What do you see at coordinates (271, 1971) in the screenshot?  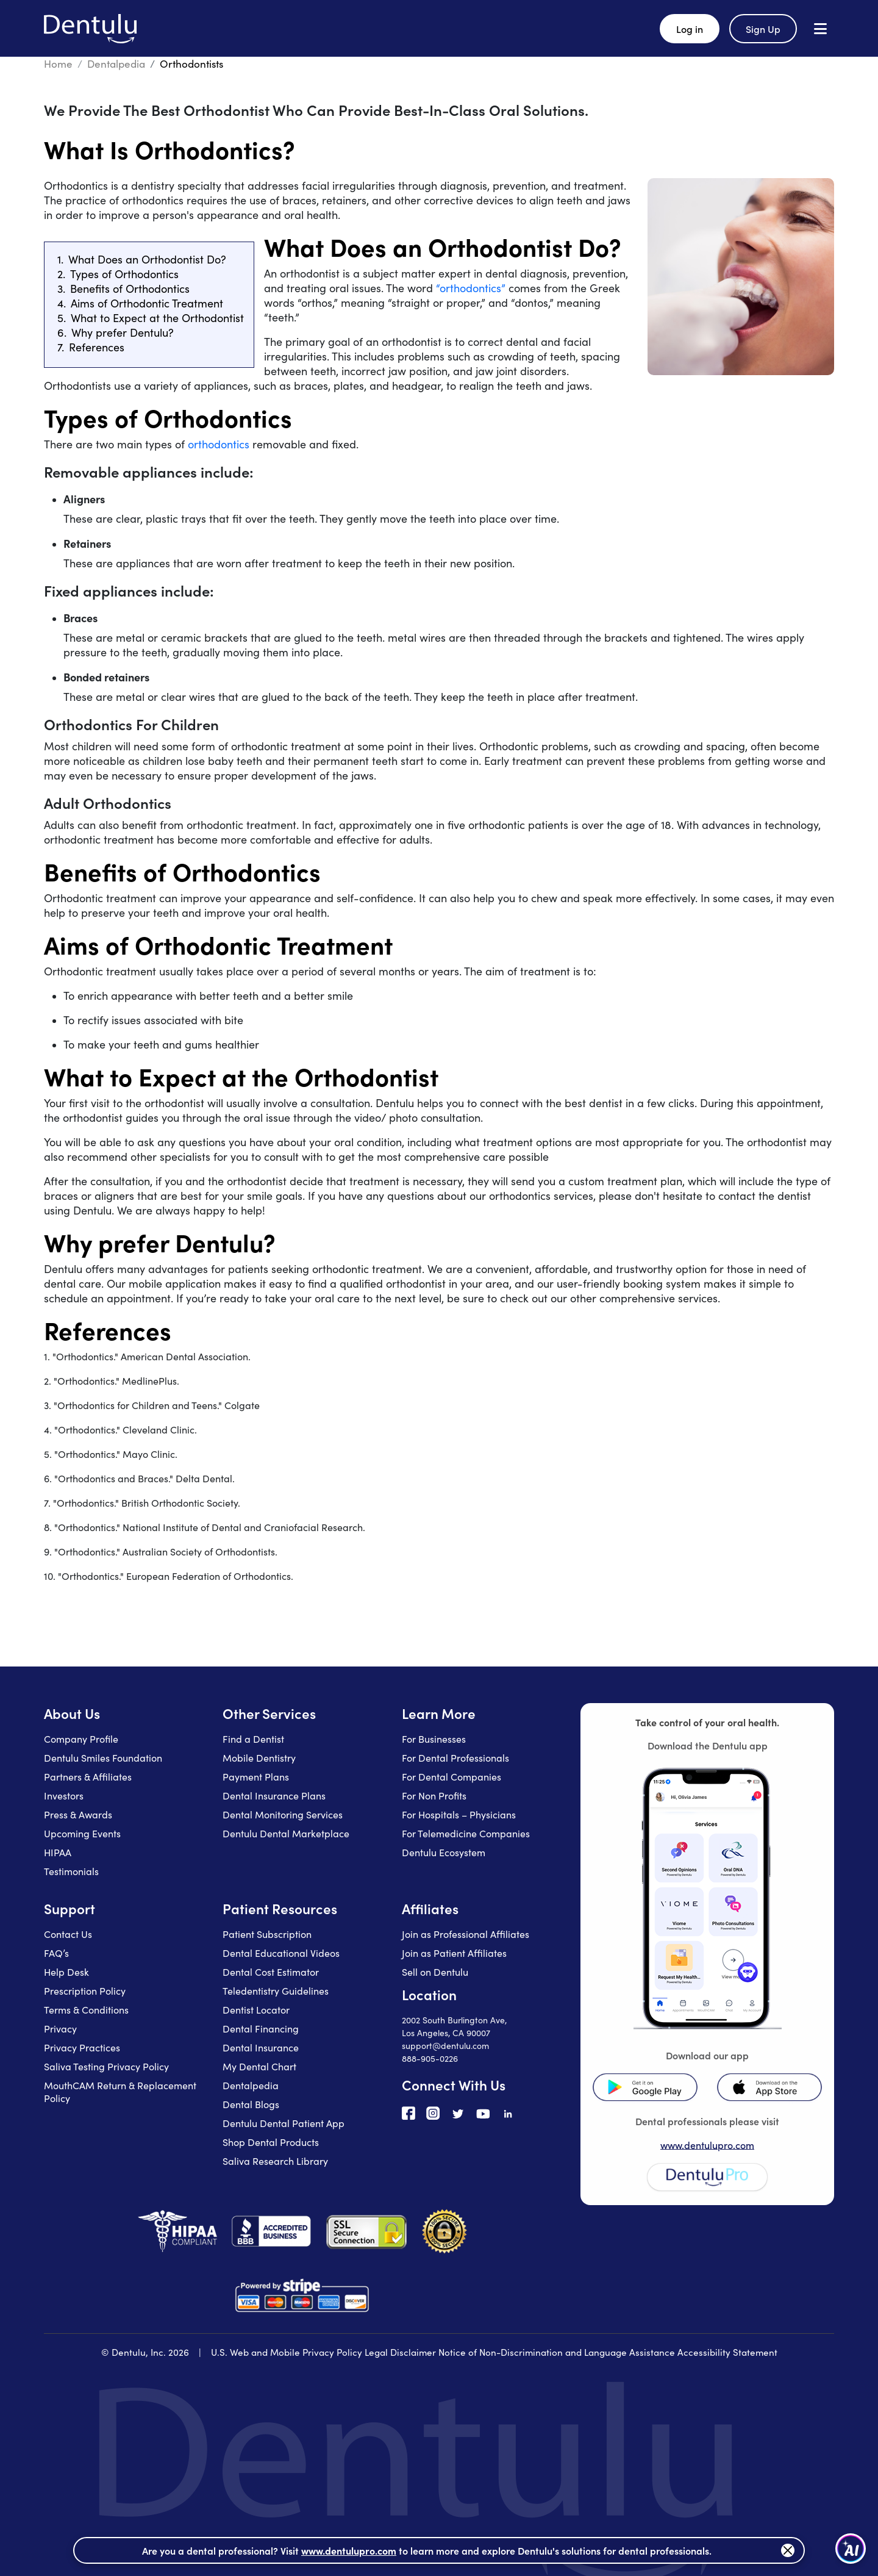 I see `Dental Cost Estimator` at bounding box center [271, 1971].